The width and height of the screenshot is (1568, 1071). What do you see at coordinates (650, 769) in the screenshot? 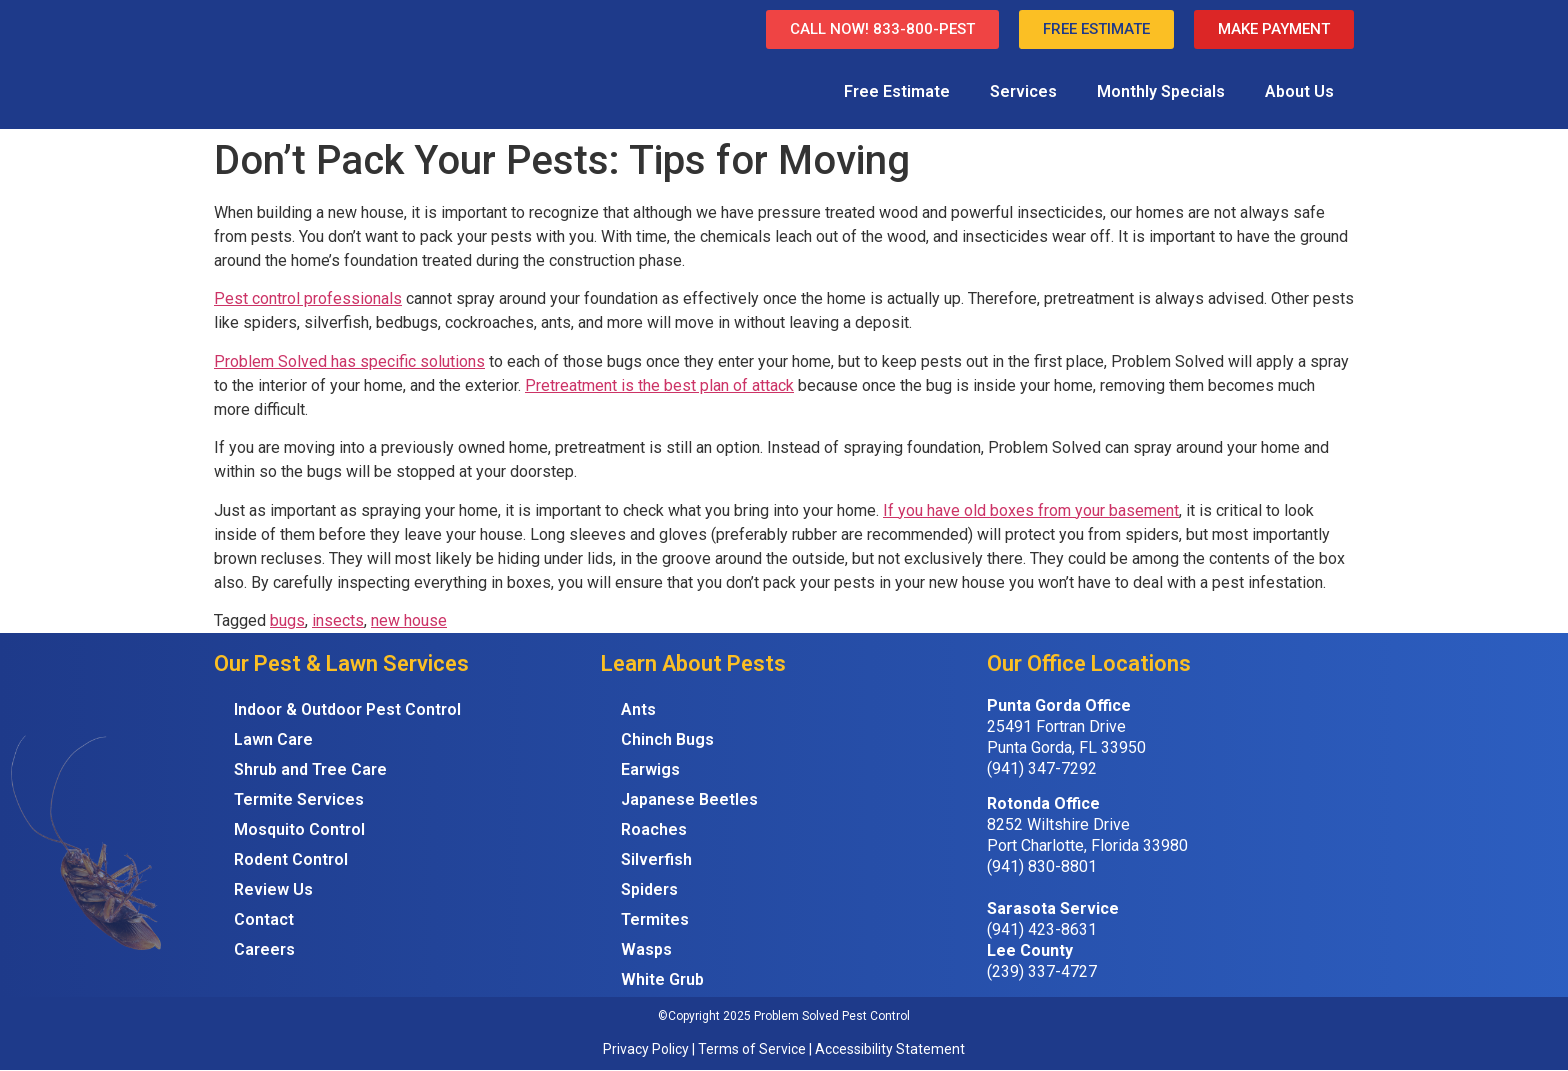
I see `Earwigs` at bounding box center [650, 769].